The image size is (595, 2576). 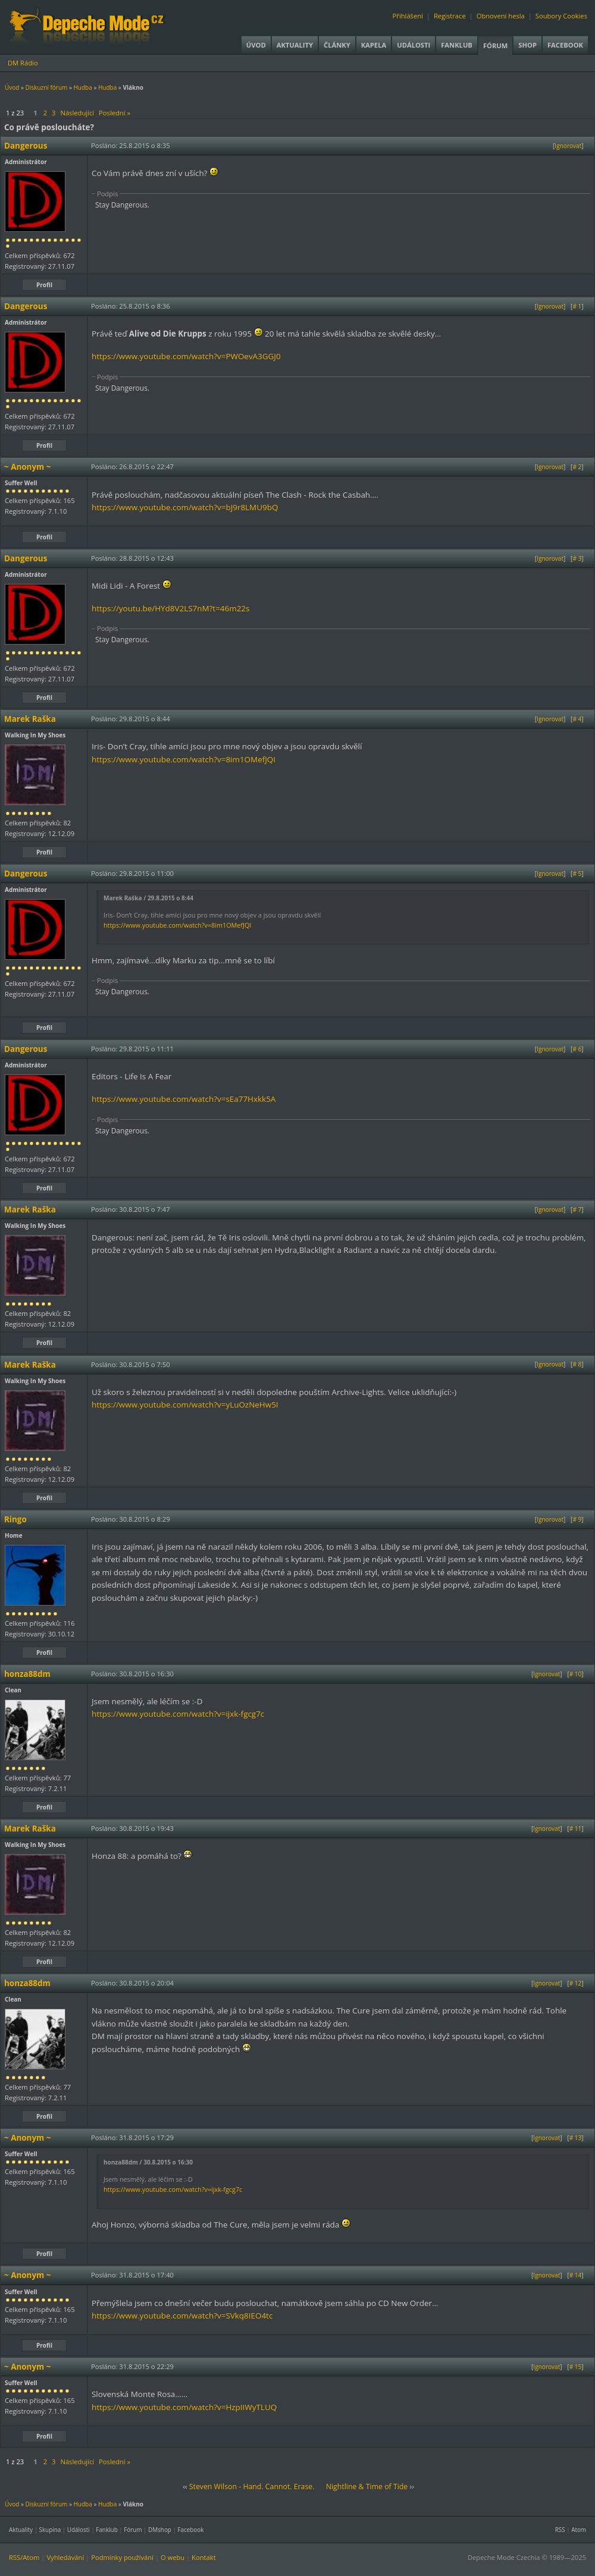 I want to click on Přihlášení, so click(x=408, y=15).